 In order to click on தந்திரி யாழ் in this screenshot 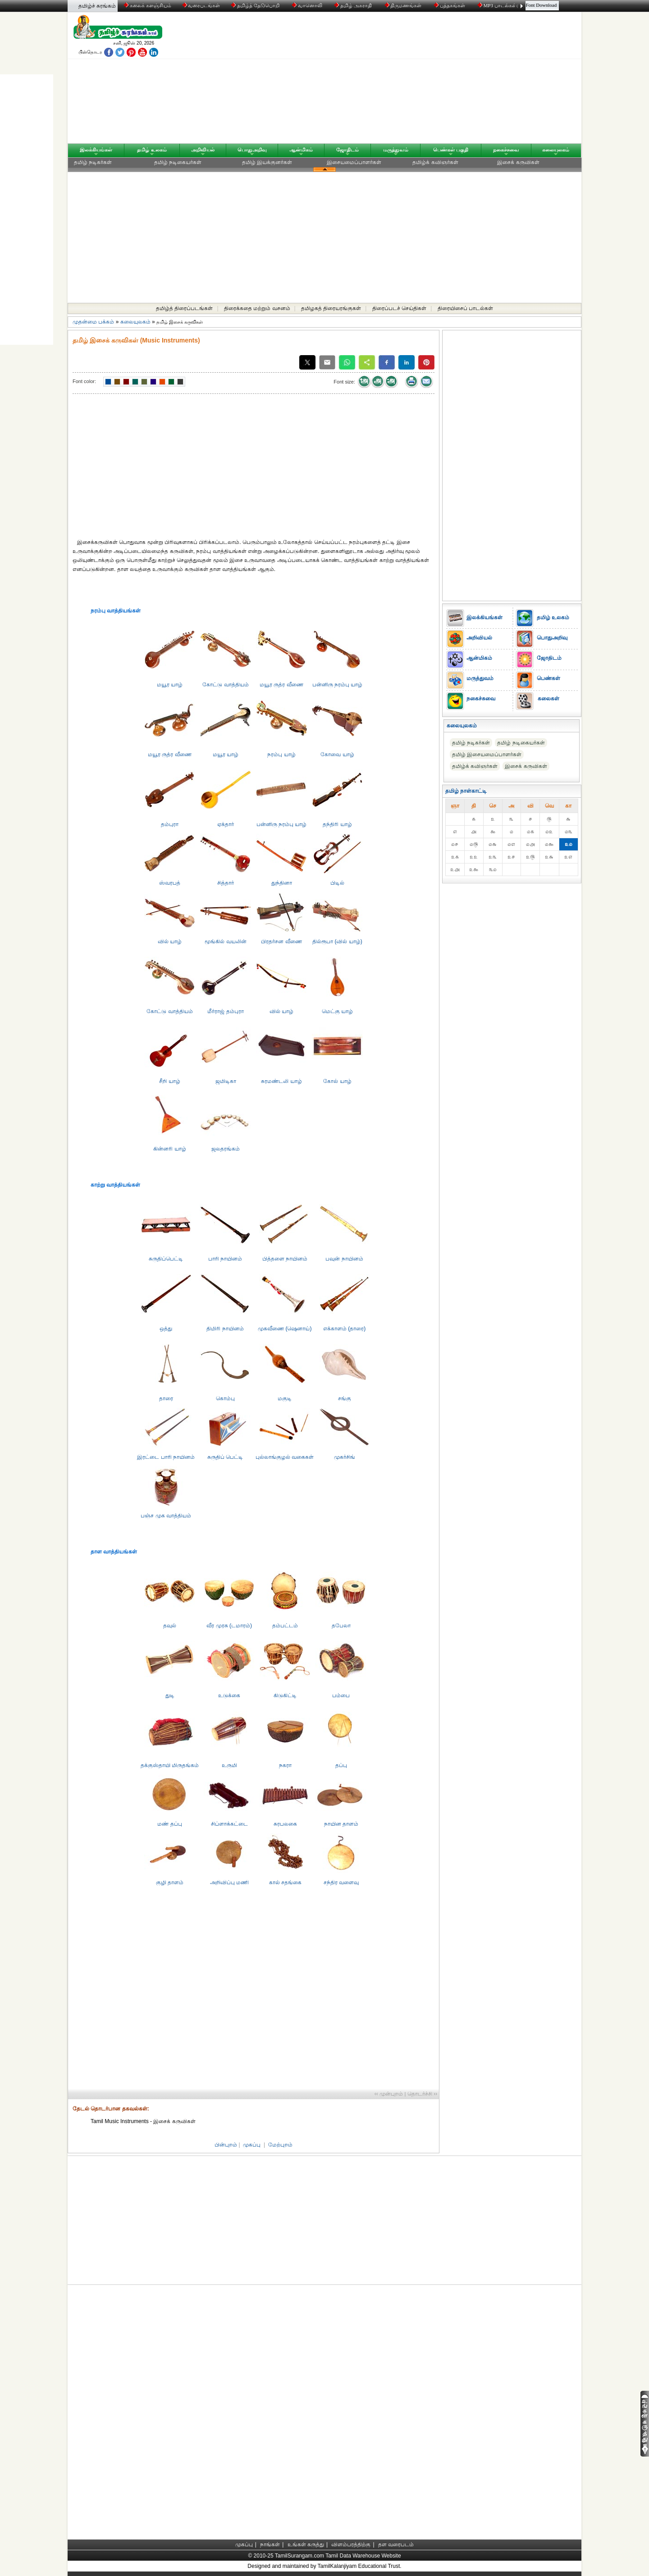, I will do `click(337, 824)`.